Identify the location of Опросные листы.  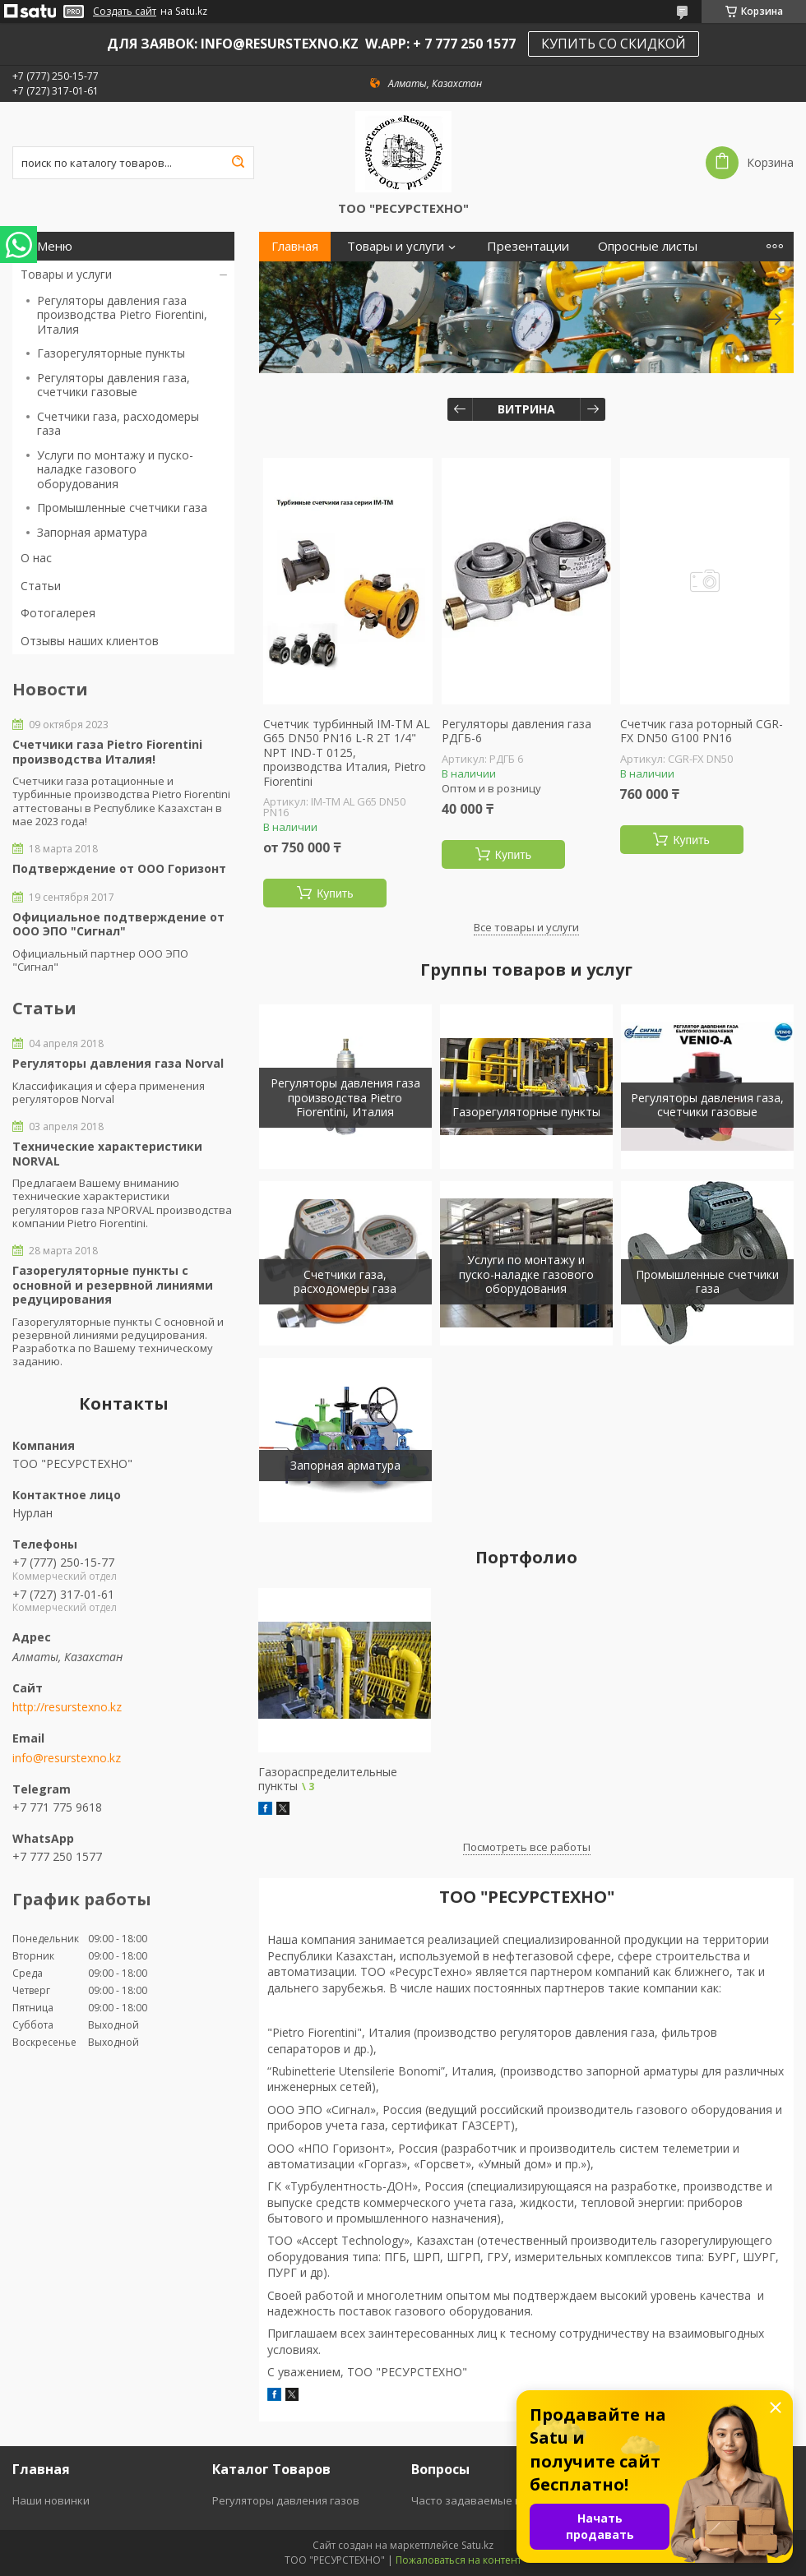
(647, 246).